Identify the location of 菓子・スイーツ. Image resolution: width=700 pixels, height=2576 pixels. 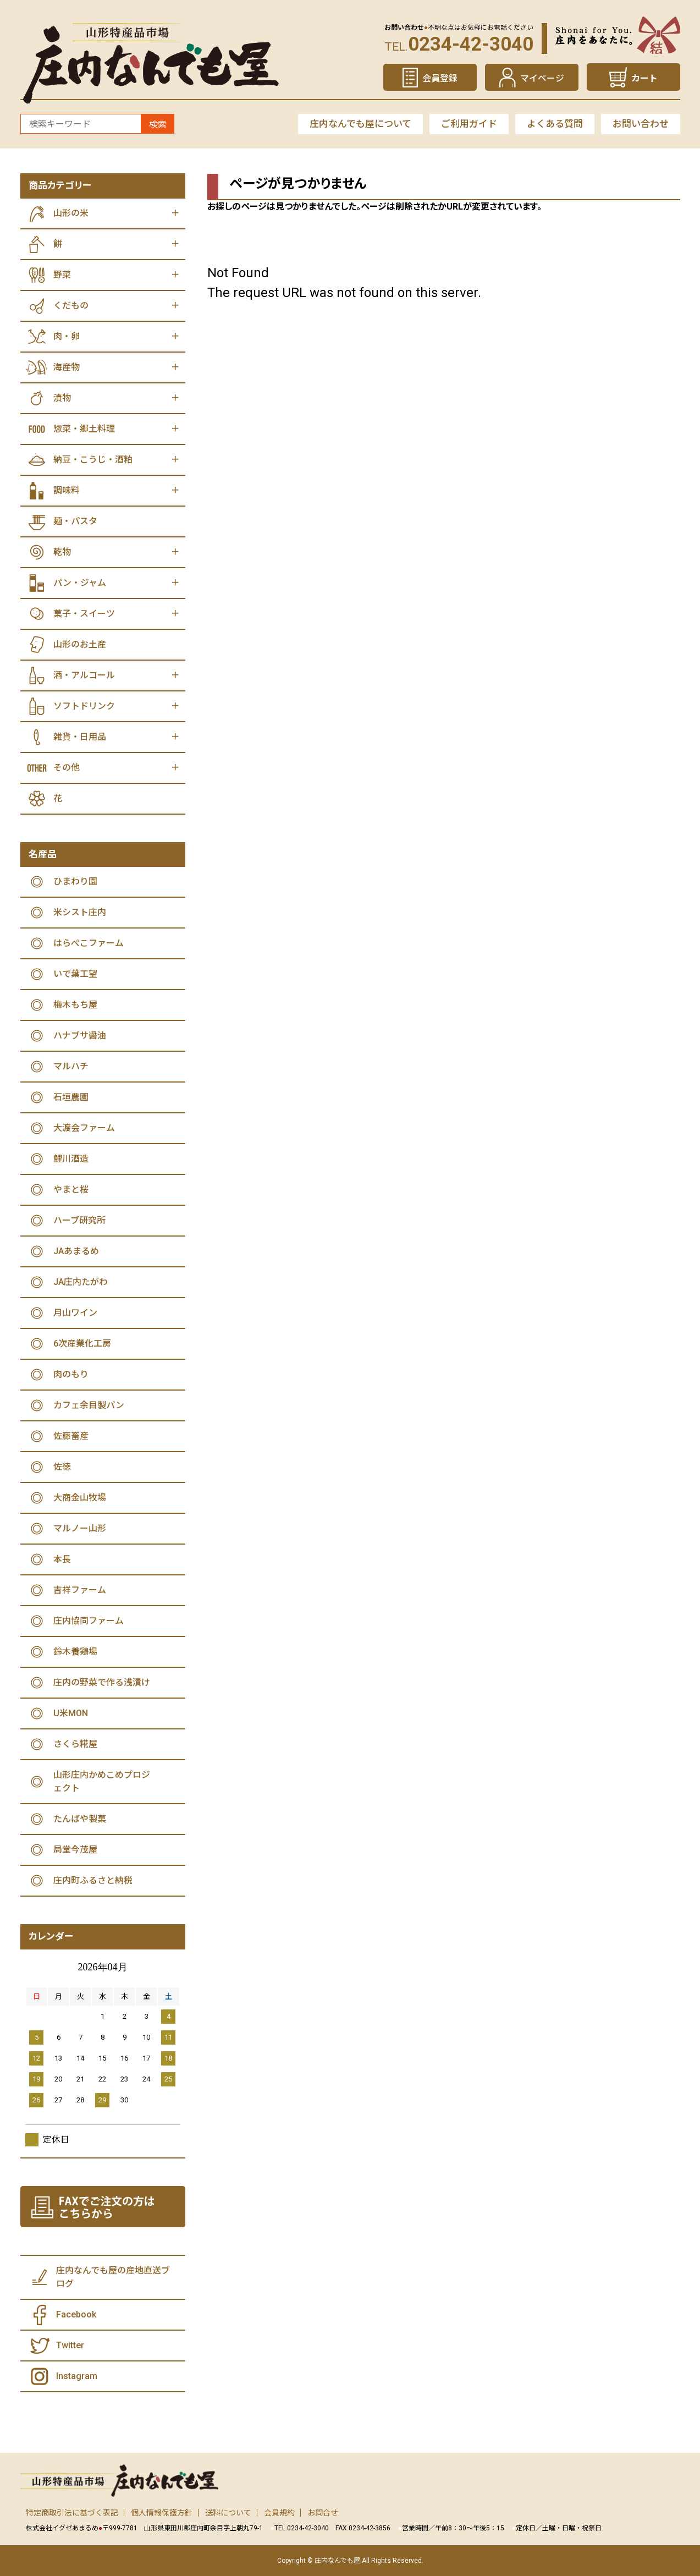
(84, 613).